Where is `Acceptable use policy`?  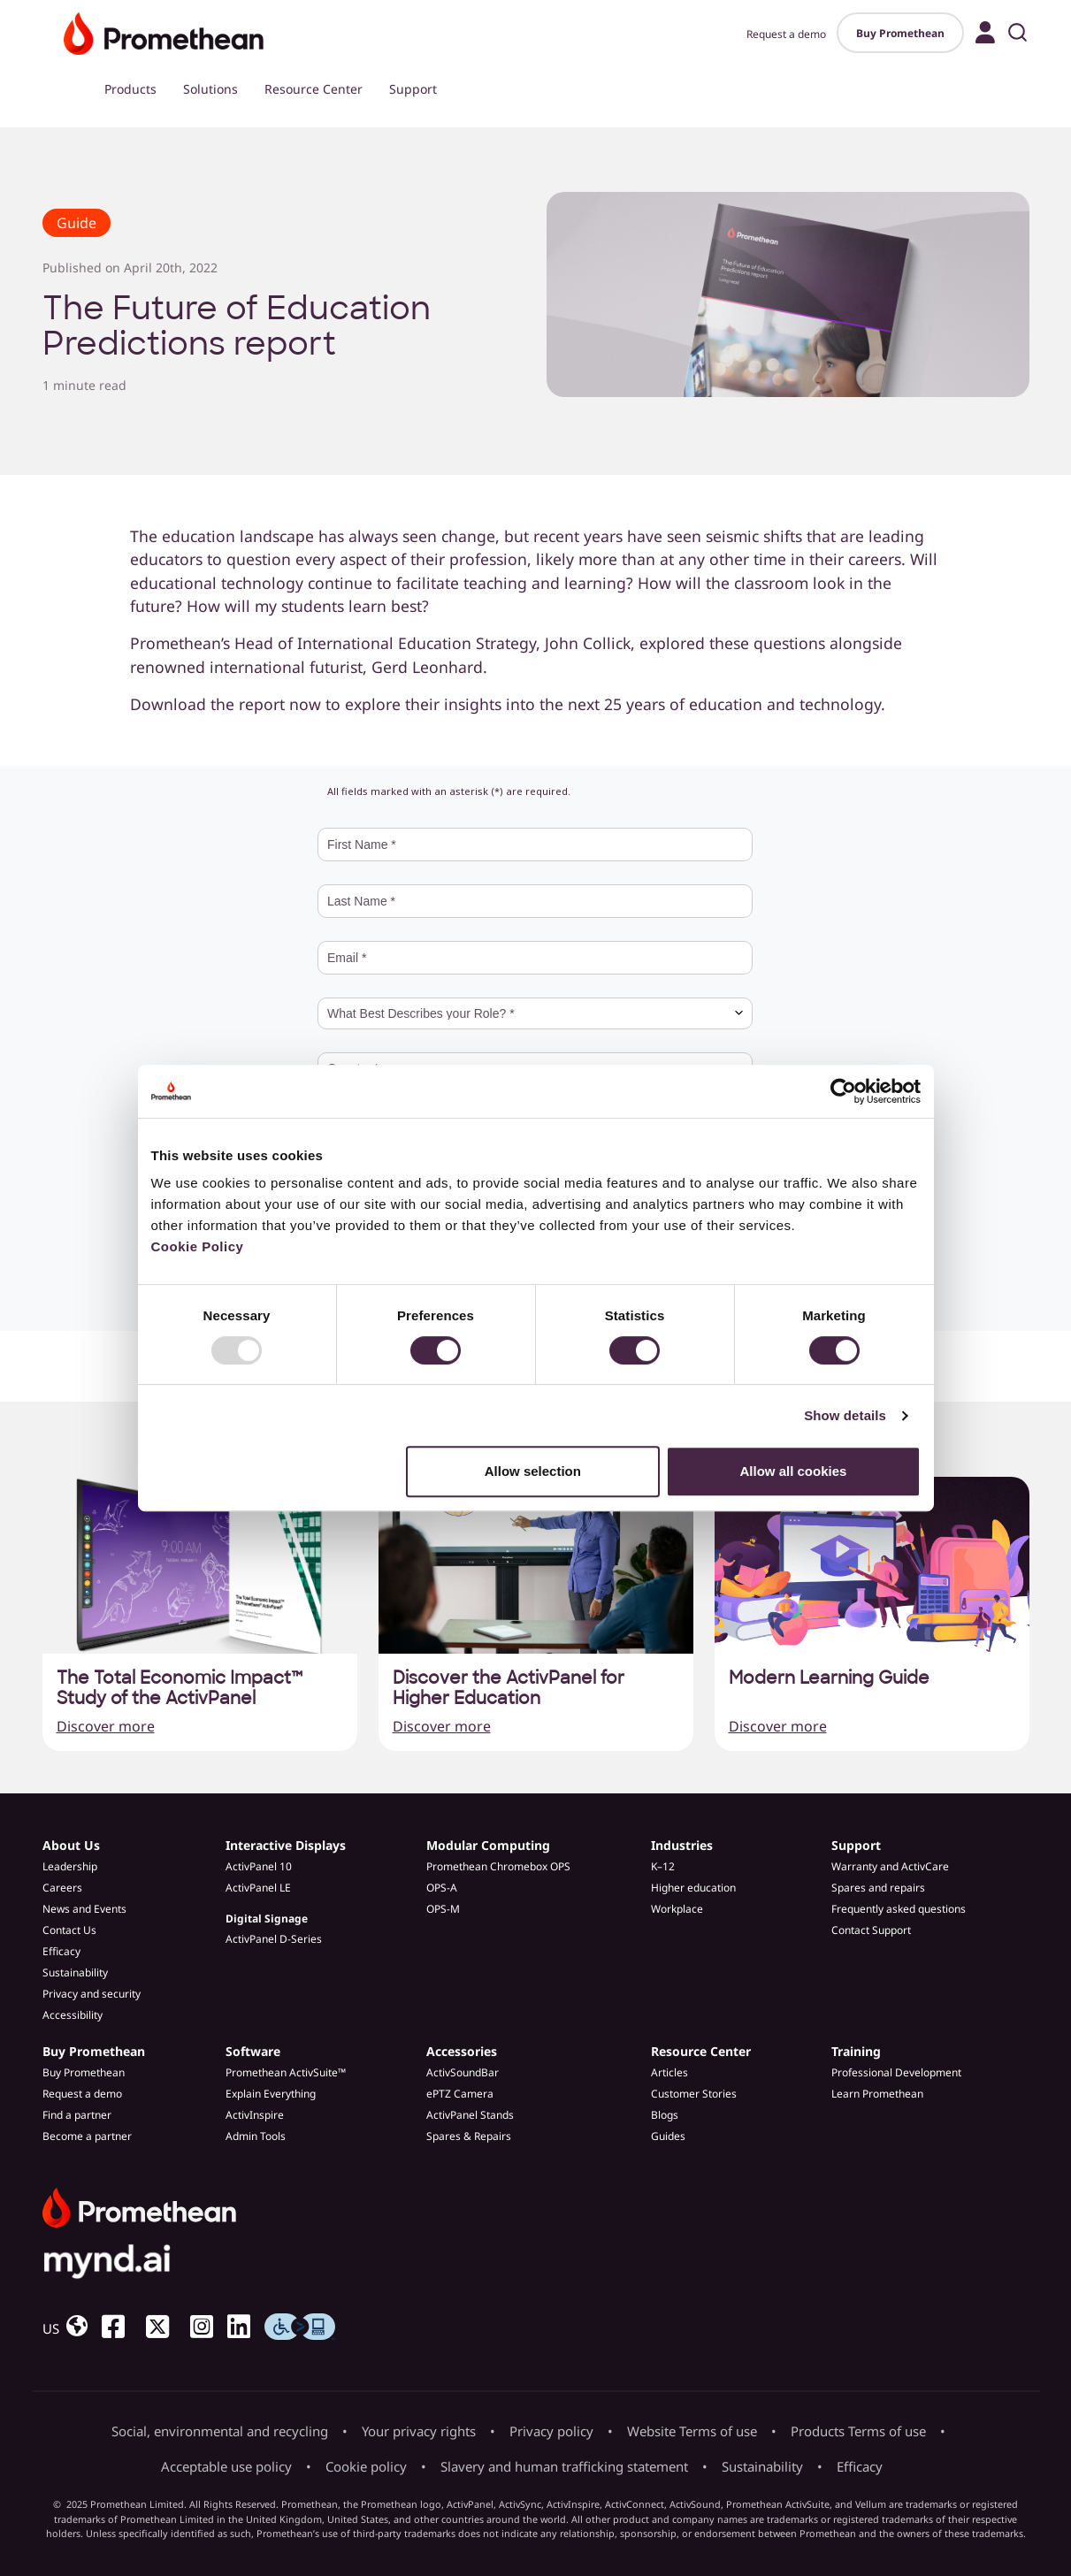 Acceptable use policy is located at coordinates (226, 2466).